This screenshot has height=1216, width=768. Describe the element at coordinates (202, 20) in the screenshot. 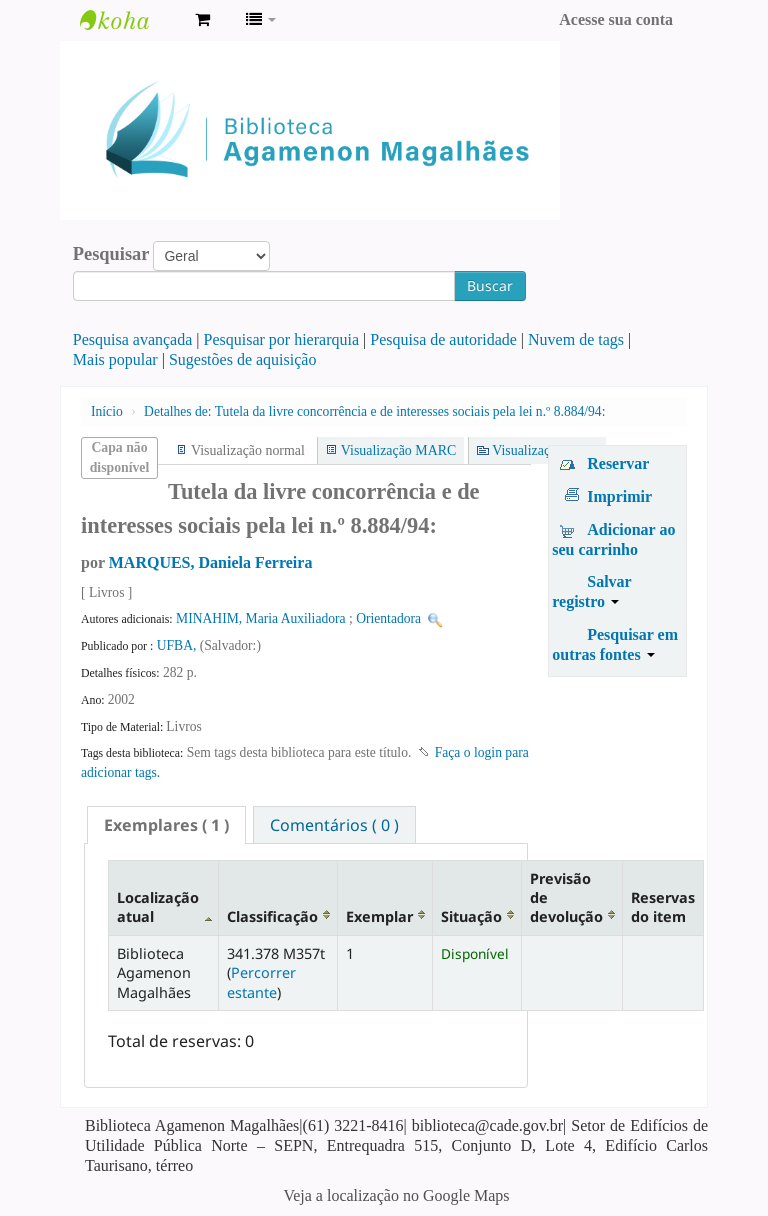

I see `[button]` at that location.